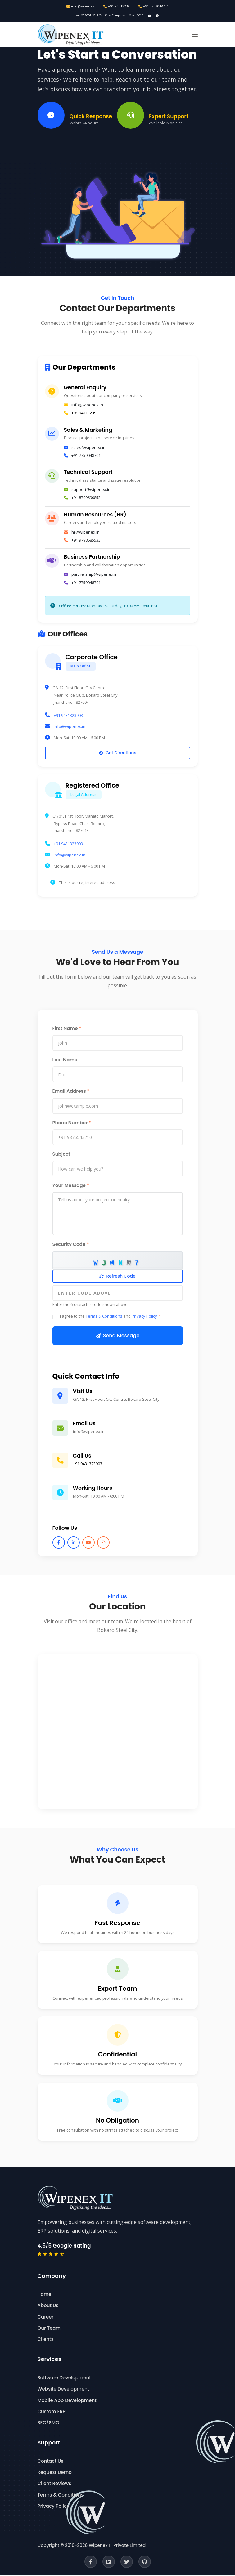 The width and height of the screenshot is (235, 2576). Describe the element at coordinates (61, 1155) in the screenshot. I see `Subject` at that location.